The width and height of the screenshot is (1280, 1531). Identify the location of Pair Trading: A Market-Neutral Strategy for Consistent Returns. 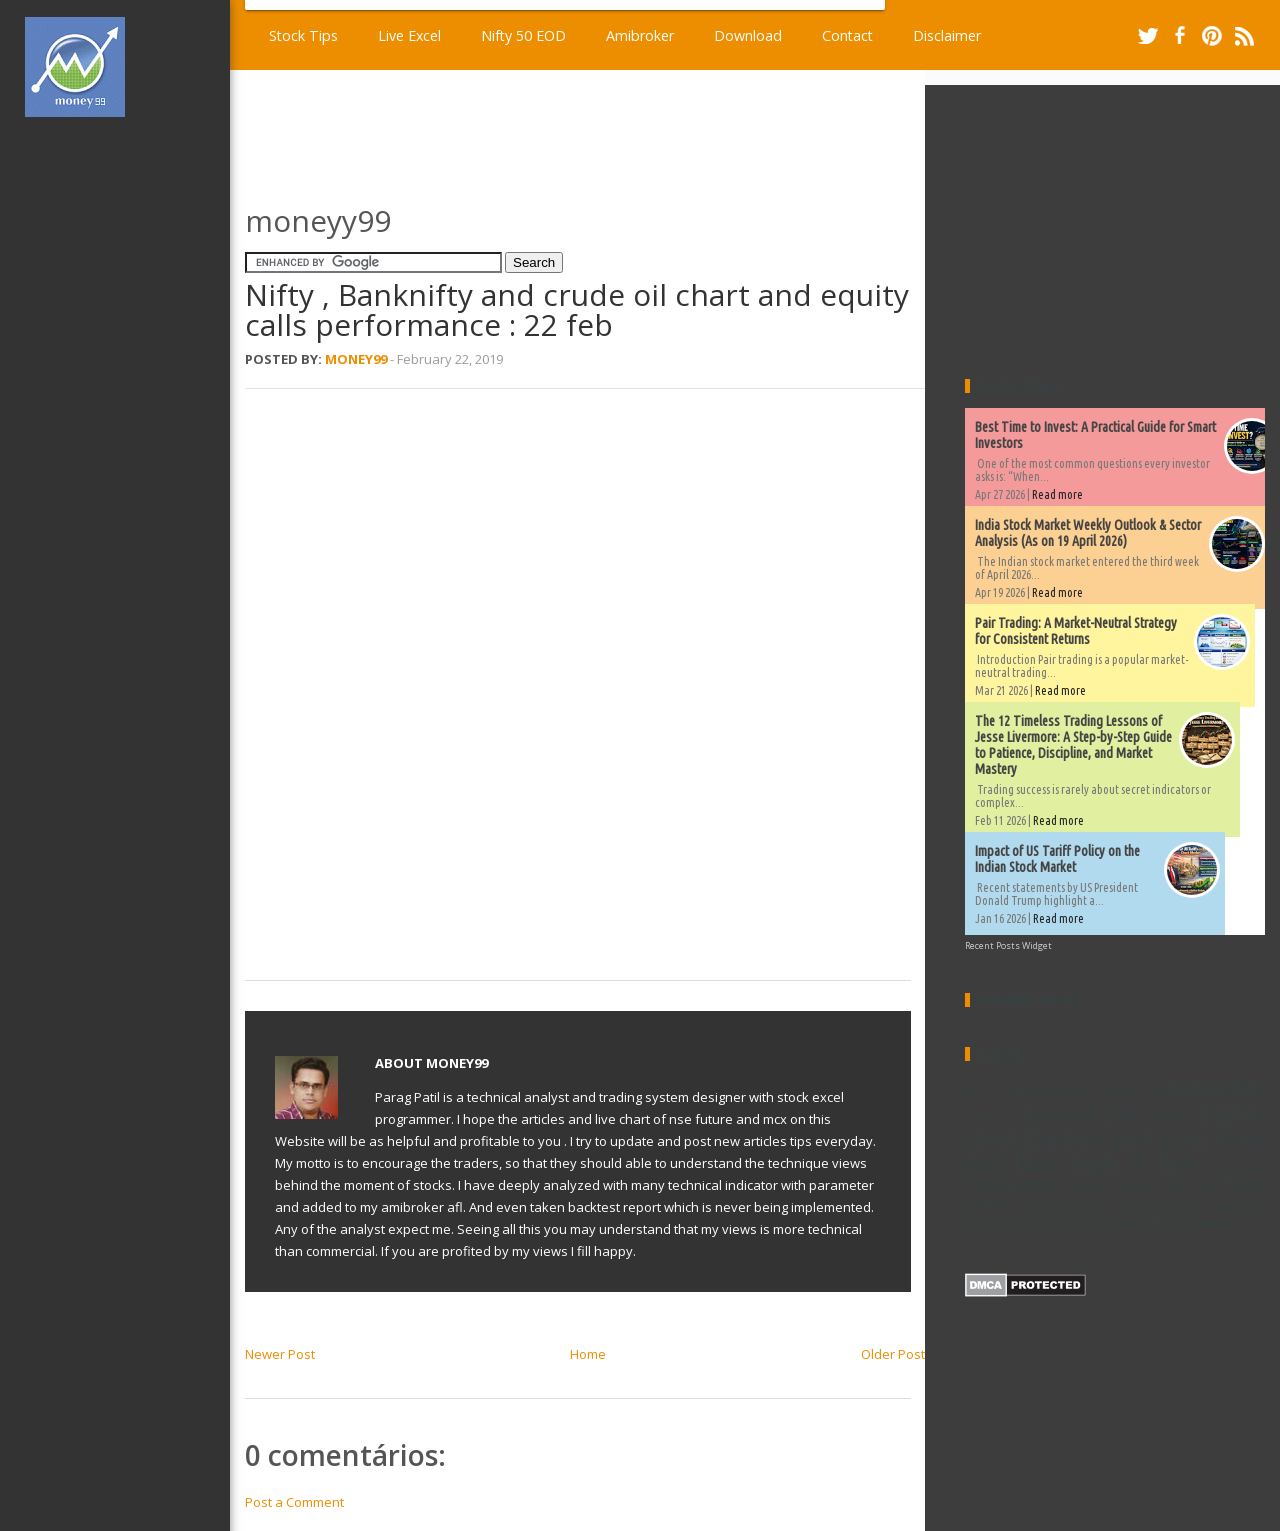
(1076, 631).